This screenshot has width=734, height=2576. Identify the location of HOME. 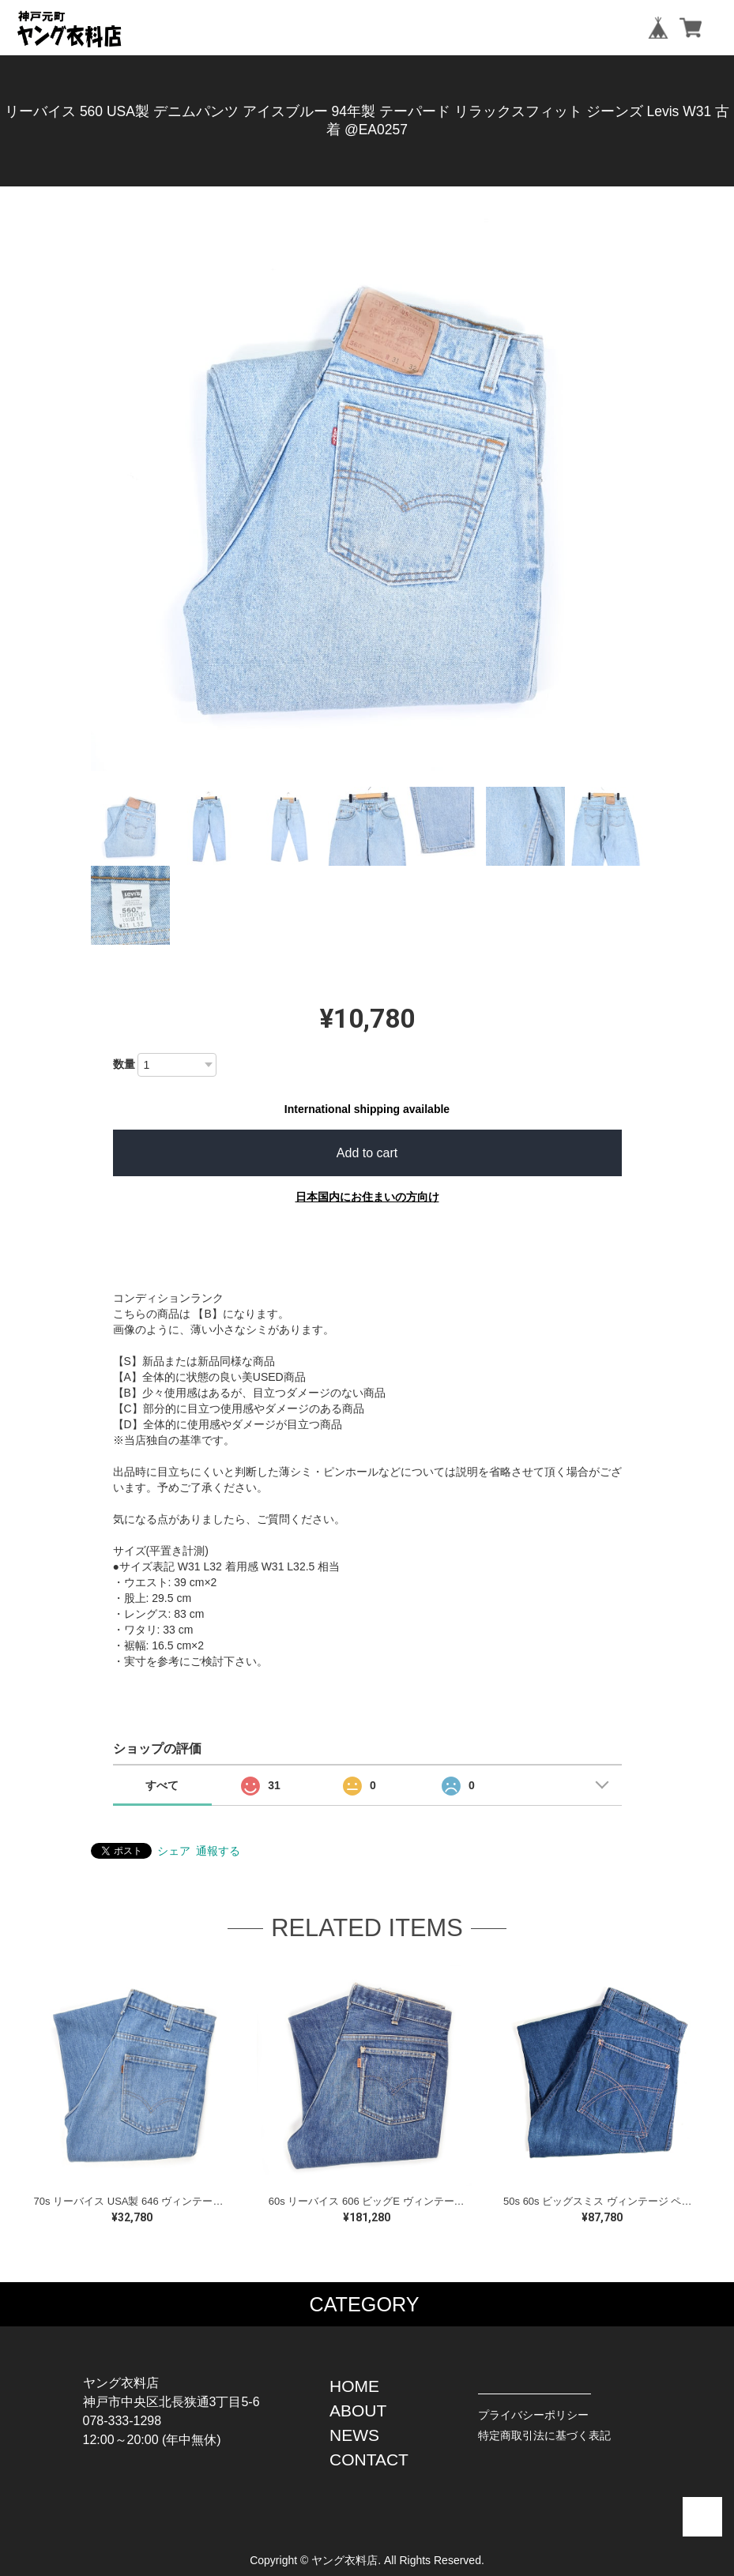
(354, 2386).